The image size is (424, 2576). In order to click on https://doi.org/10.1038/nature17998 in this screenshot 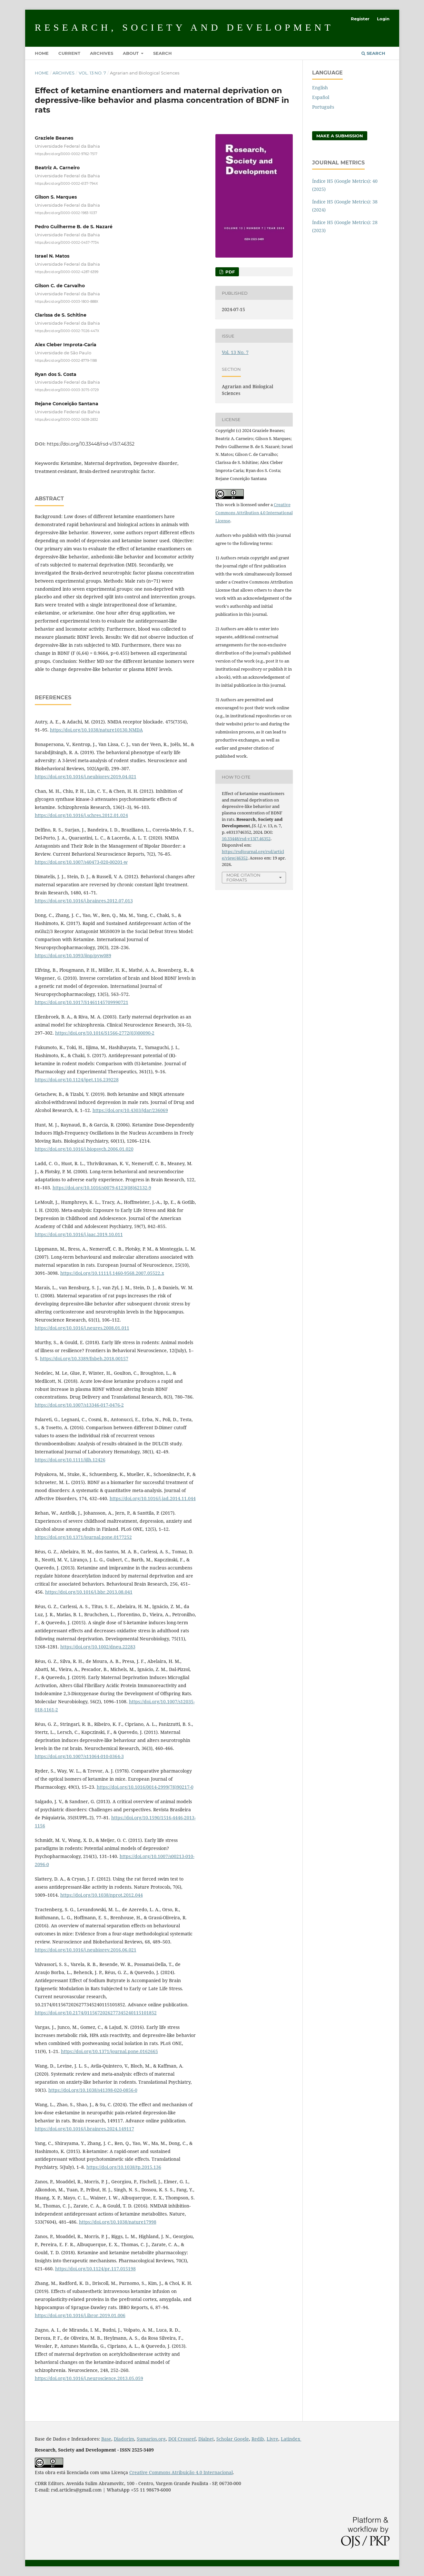, I will do `click(117, 2222)`.